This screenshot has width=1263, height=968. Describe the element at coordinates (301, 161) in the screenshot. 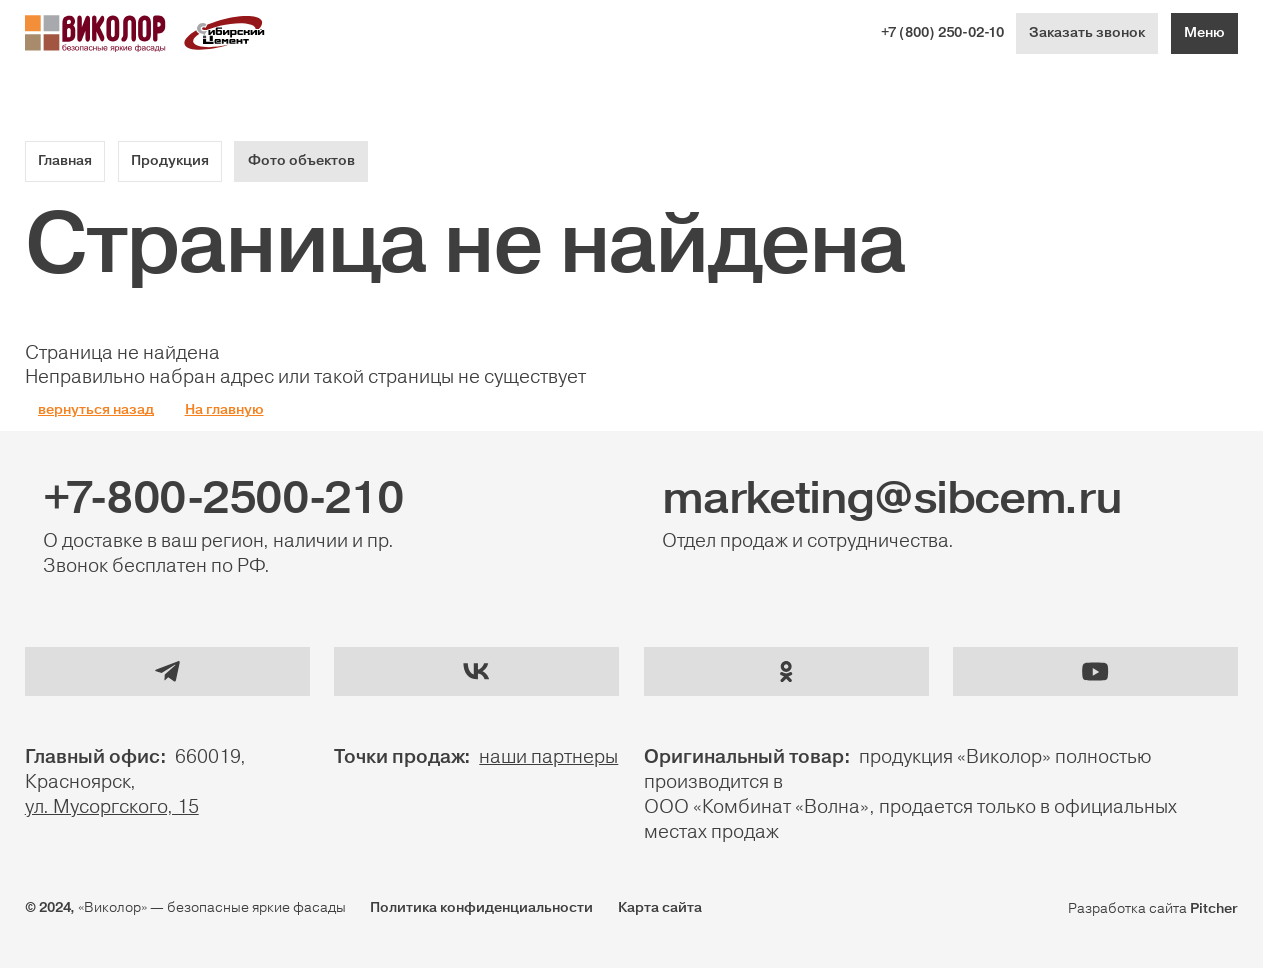

I see `Фото объектов` at that location.